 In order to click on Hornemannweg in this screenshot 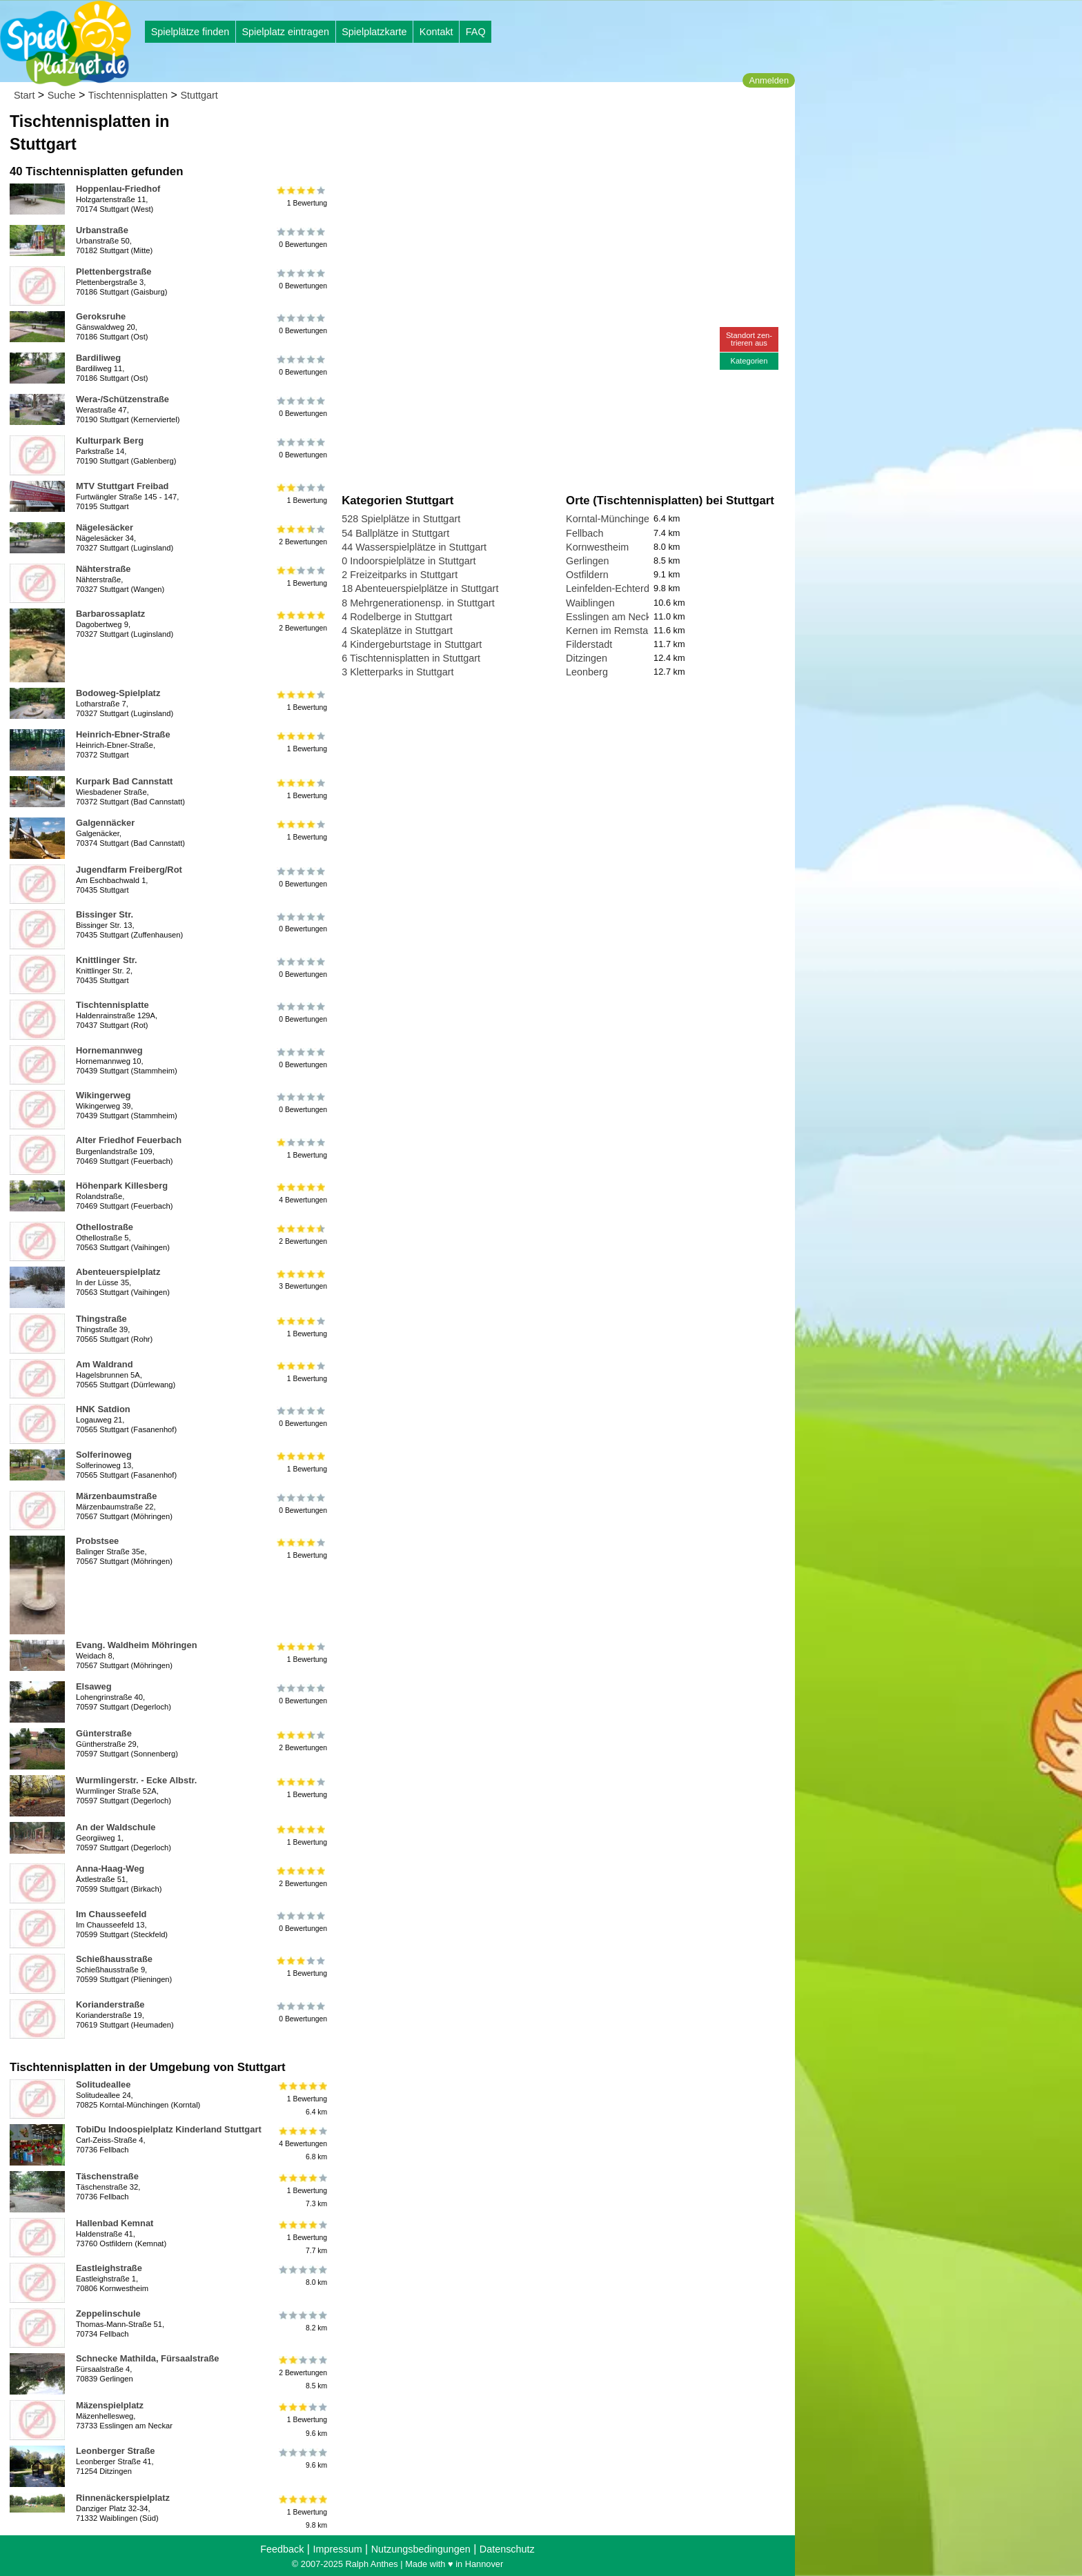, I will do `click(109, 1050)`.